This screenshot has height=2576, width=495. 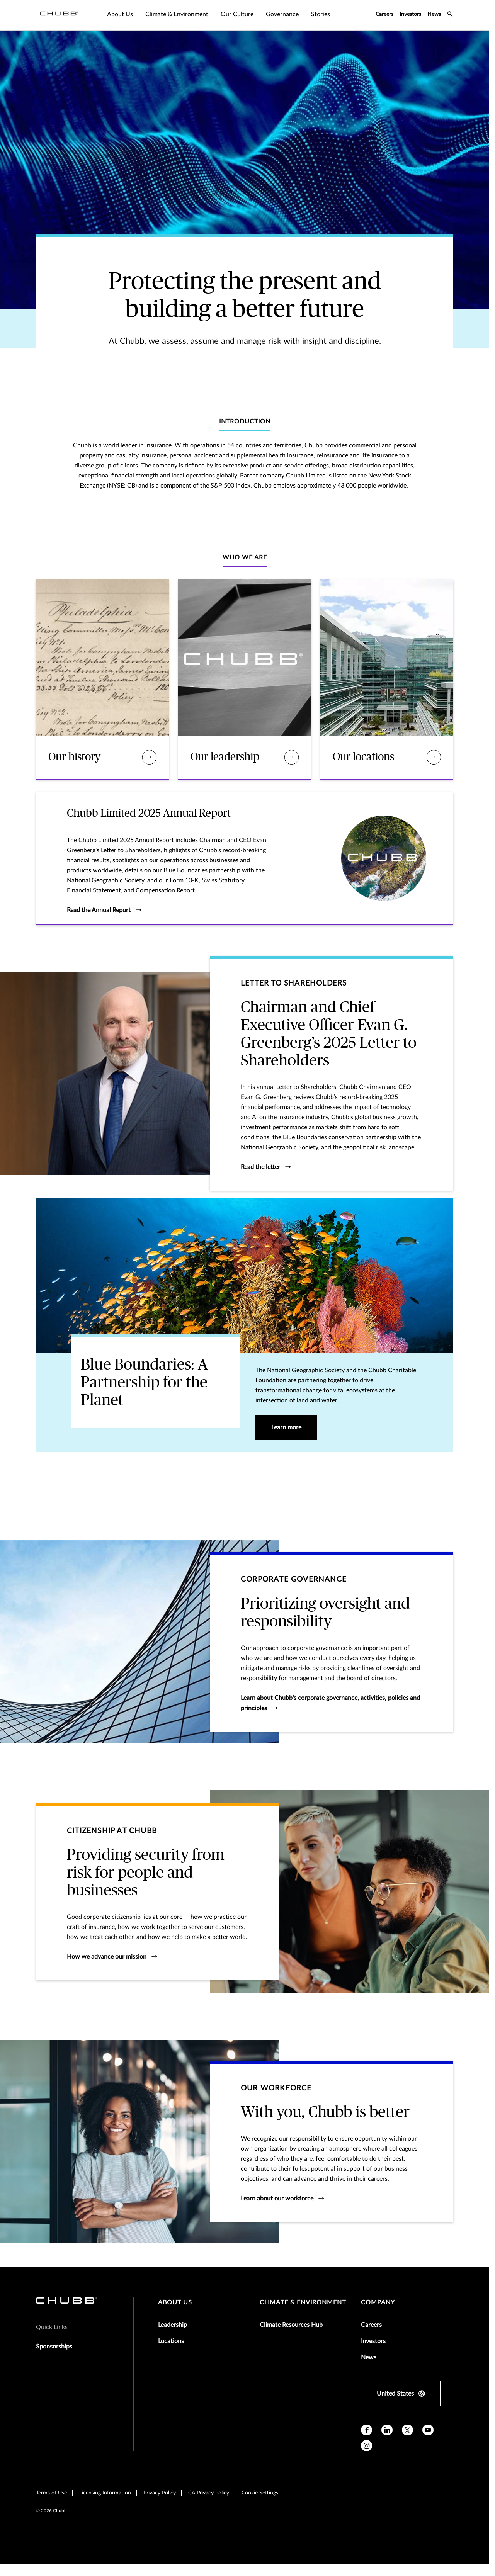 What do you see at coordinates (171, 2341) in the screenshot?
I see `Locations` at bounding box center [171, 2341].